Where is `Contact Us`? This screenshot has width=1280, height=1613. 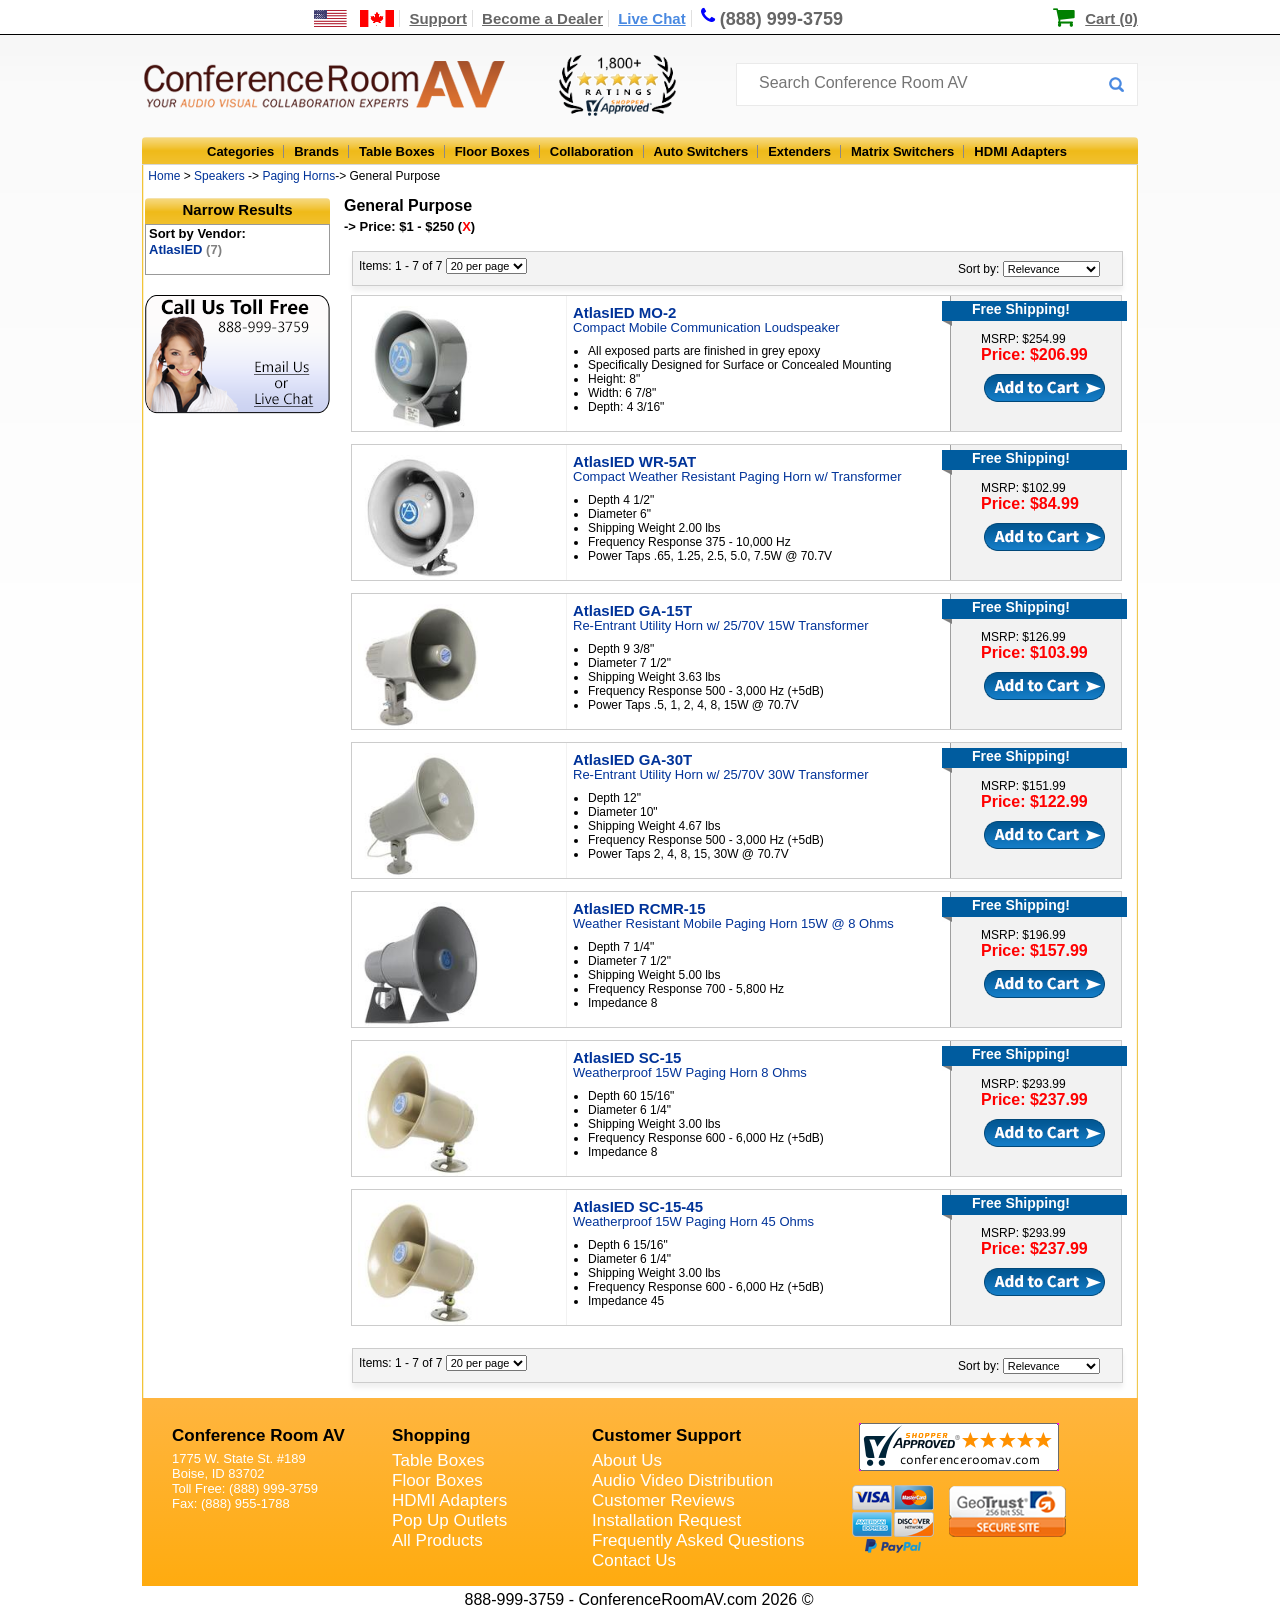 Contact Us is located at coordinates (634, 1560).